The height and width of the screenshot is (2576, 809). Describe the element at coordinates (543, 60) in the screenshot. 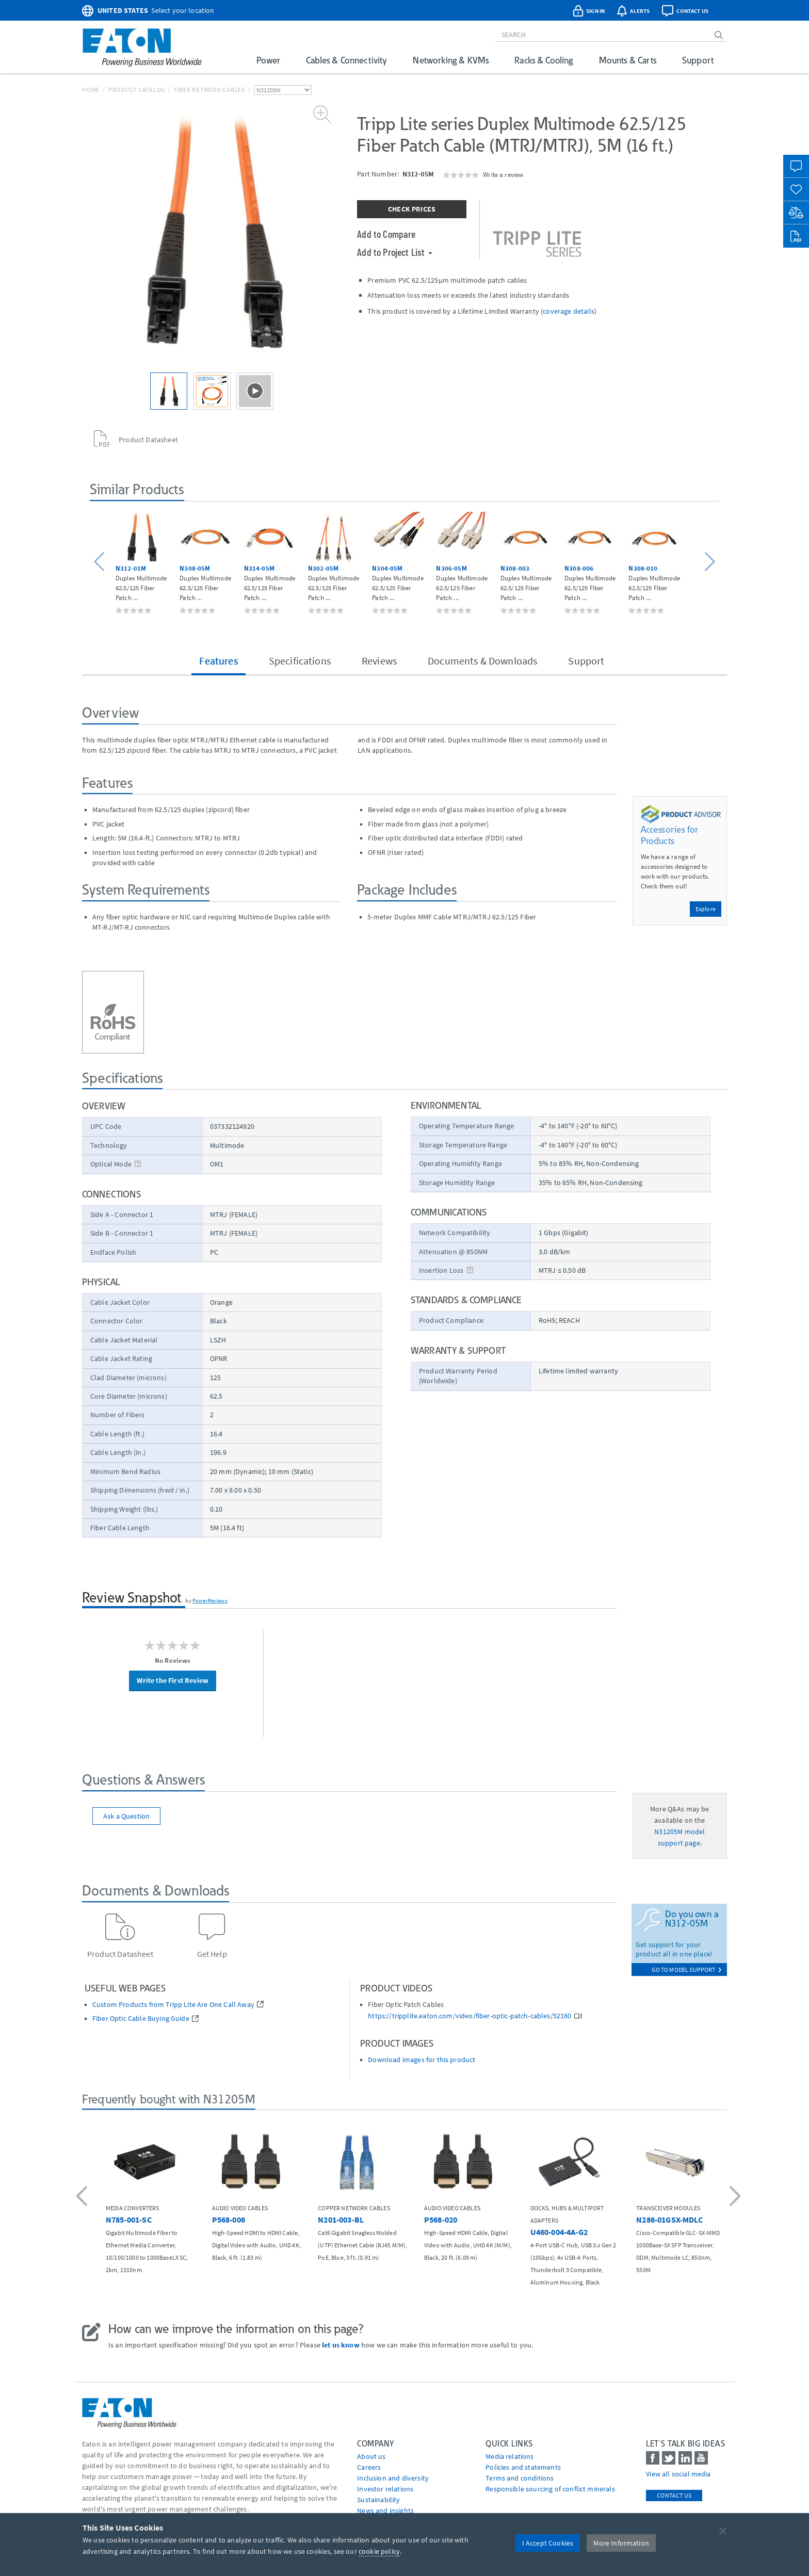

I see `Racks & Cooling` at that location.